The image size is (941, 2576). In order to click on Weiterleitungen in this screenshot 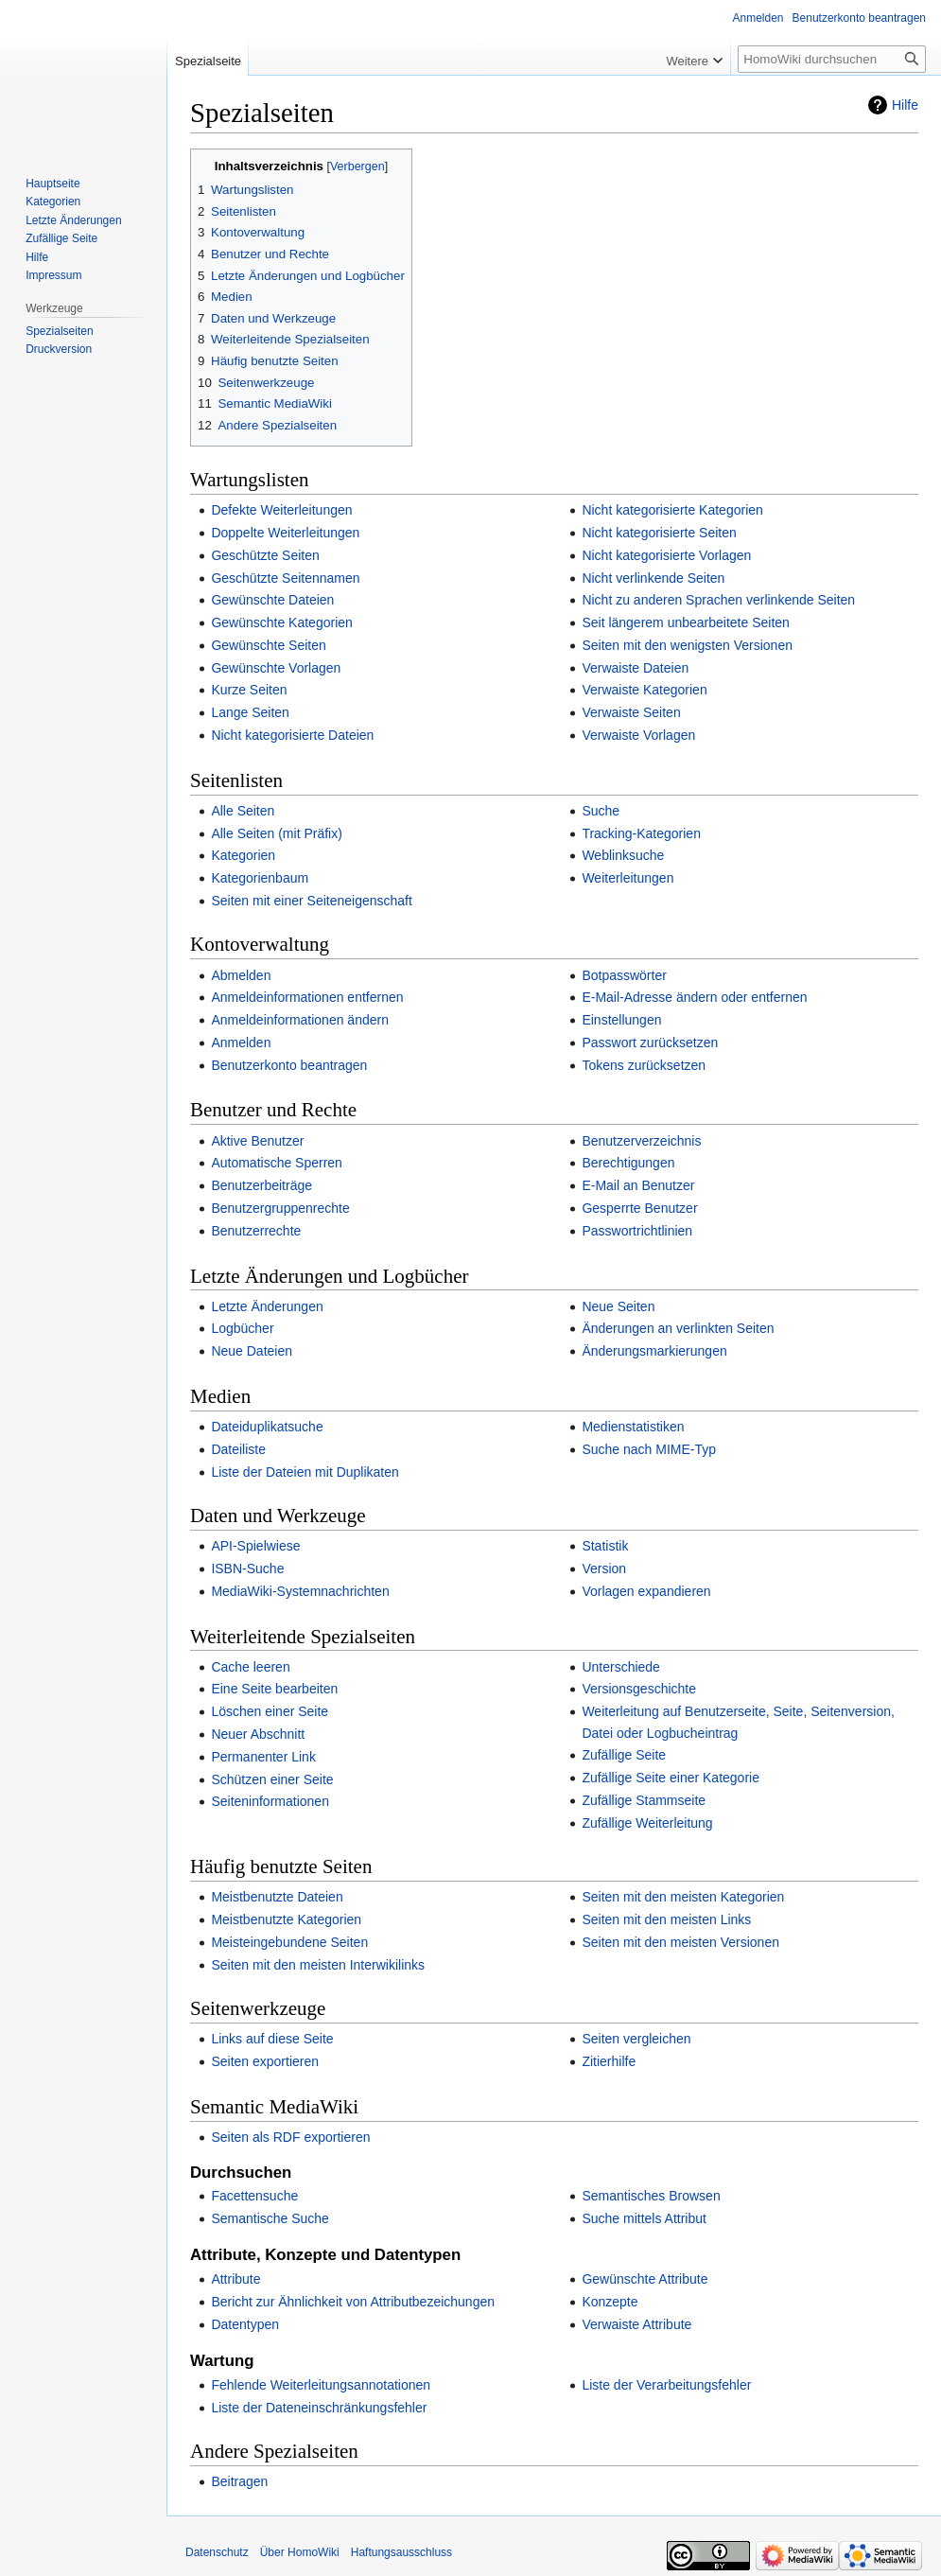, I will do `click(627, 877)`.